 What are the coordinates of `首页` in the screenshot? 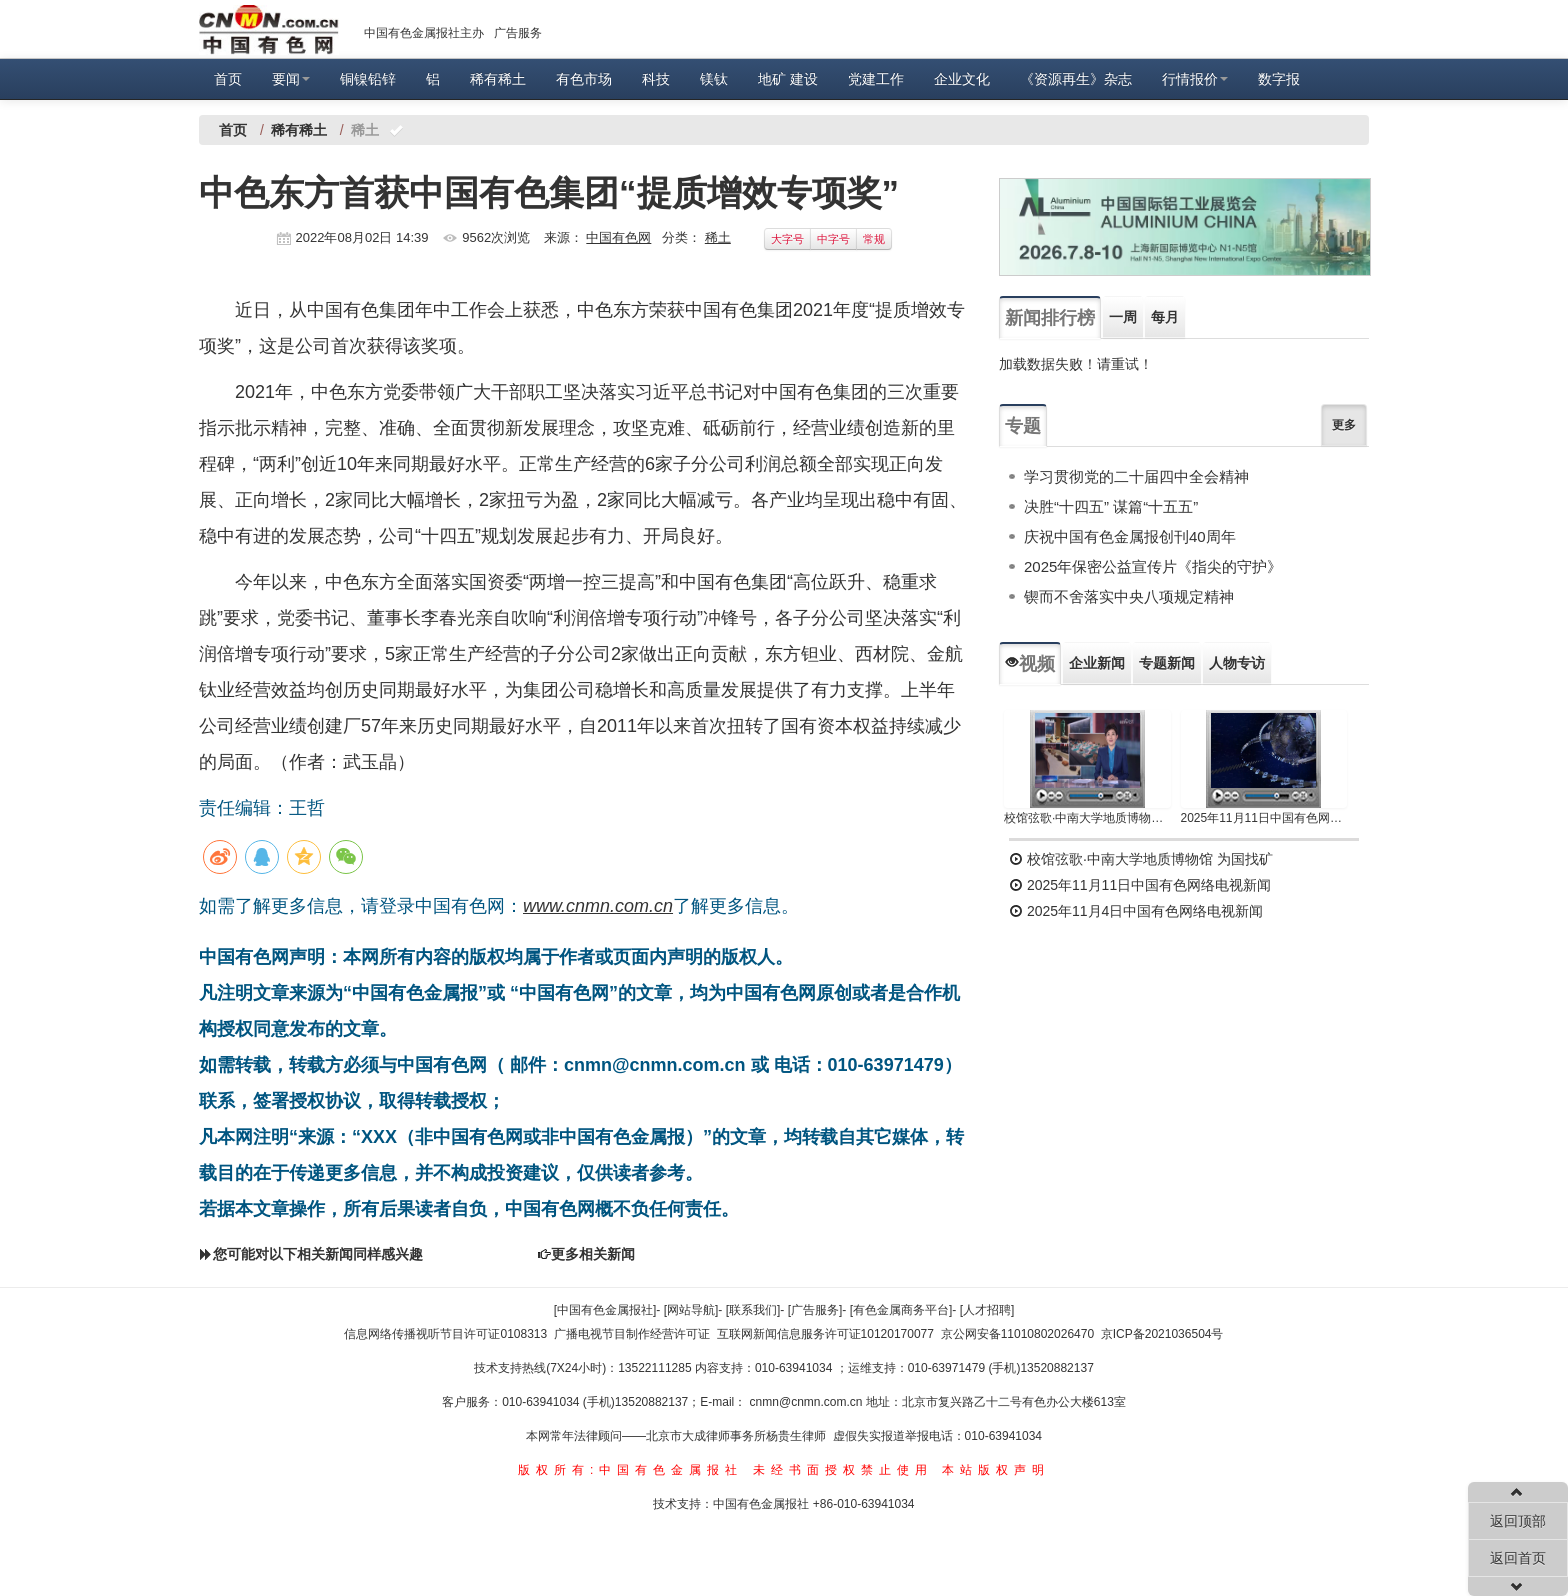 It's located at (228, 79).